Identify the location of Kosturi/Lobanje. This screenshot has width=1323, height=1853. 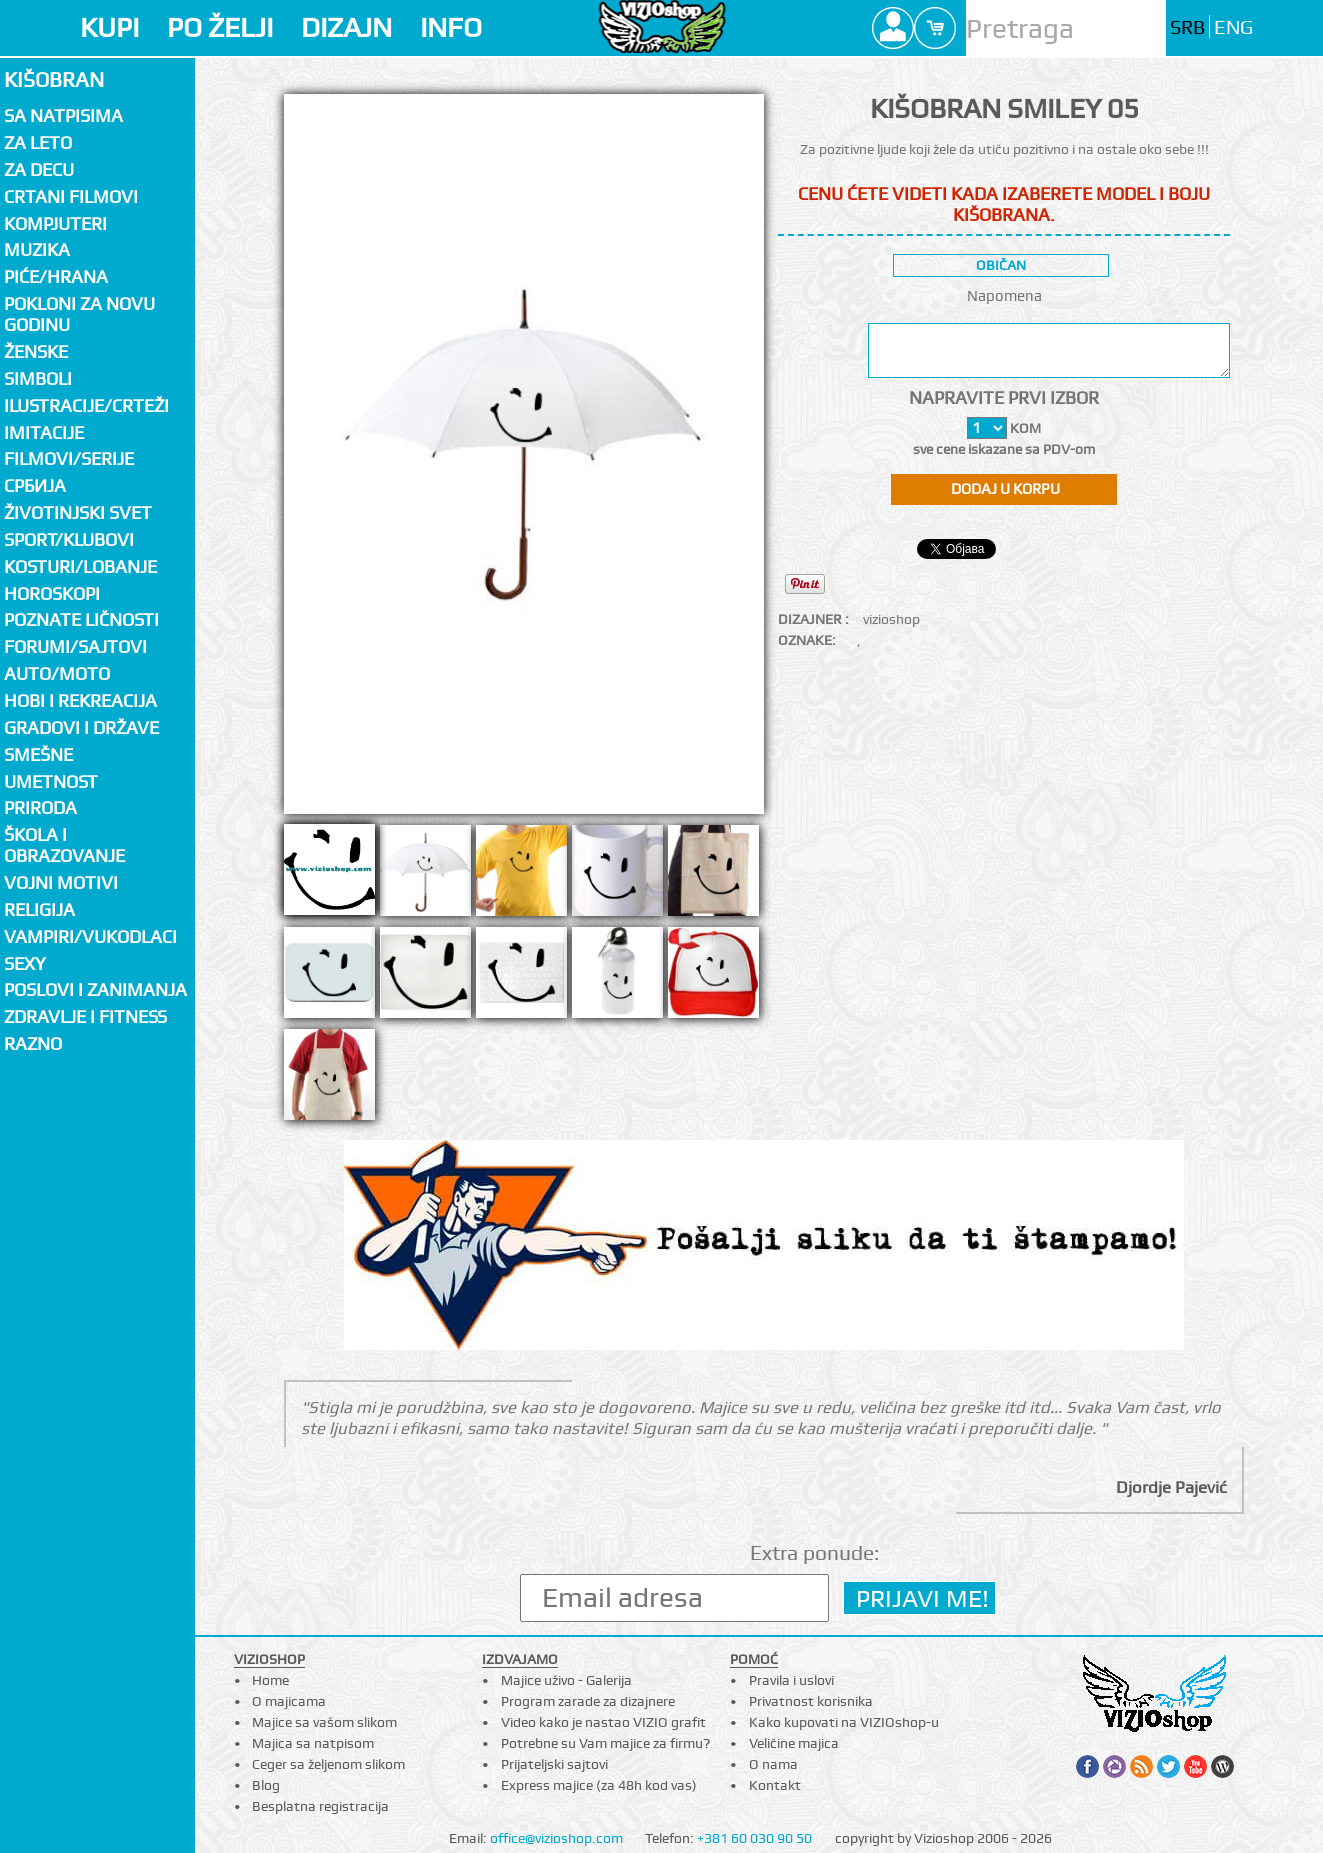
(80, 566).